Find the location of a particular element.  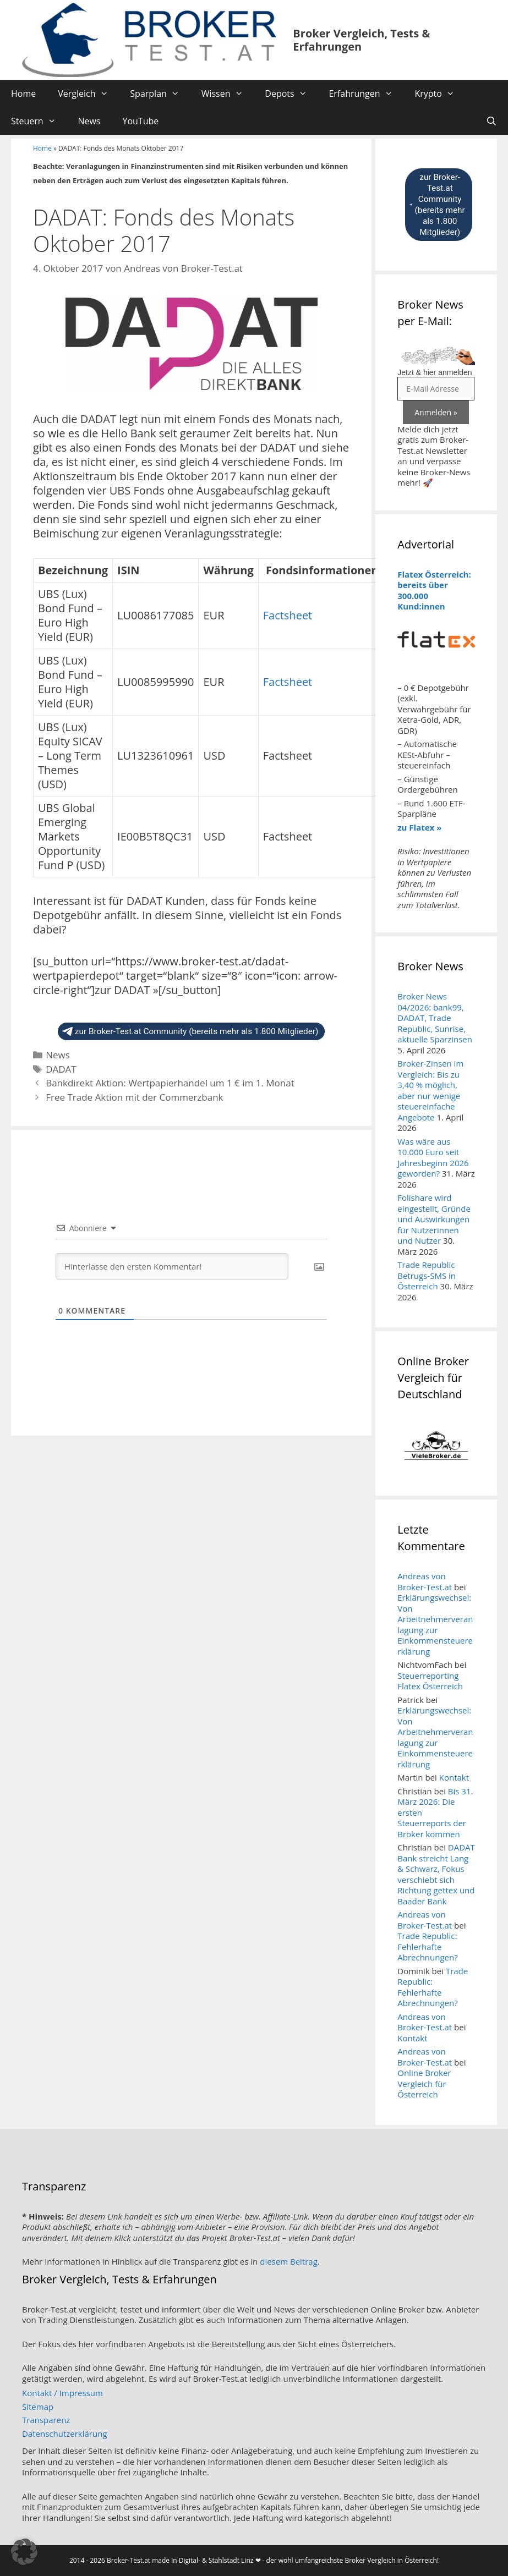

YouTube is located at coordinates (140, 121).